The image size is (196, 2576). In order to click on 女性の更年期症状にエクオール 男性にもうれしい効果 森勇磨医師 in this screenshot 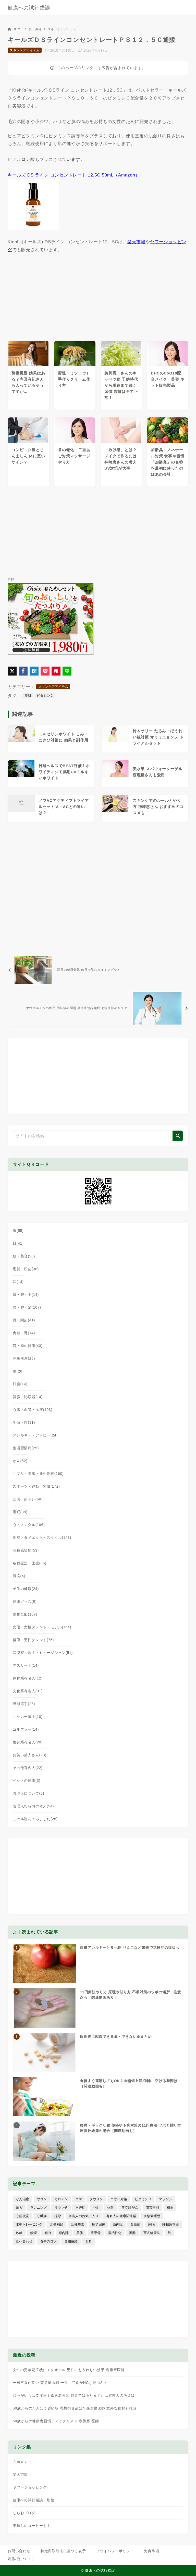, I will do `click(69, 2370)`.